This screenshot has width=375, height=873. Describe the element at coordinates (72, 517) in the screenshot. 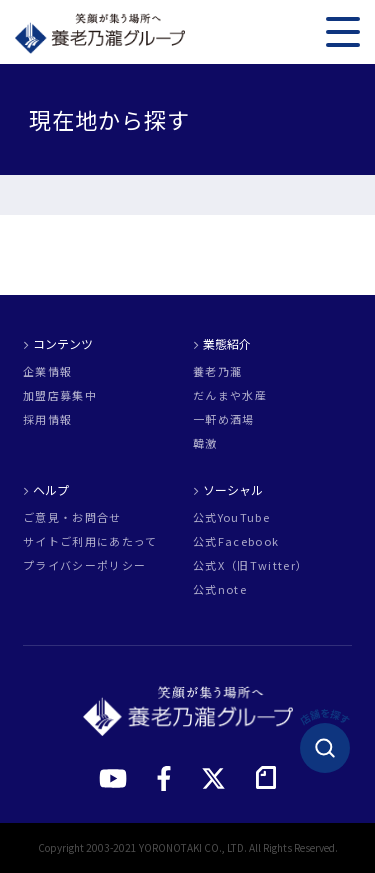

I see `ご意見・お問合せ` at that location.